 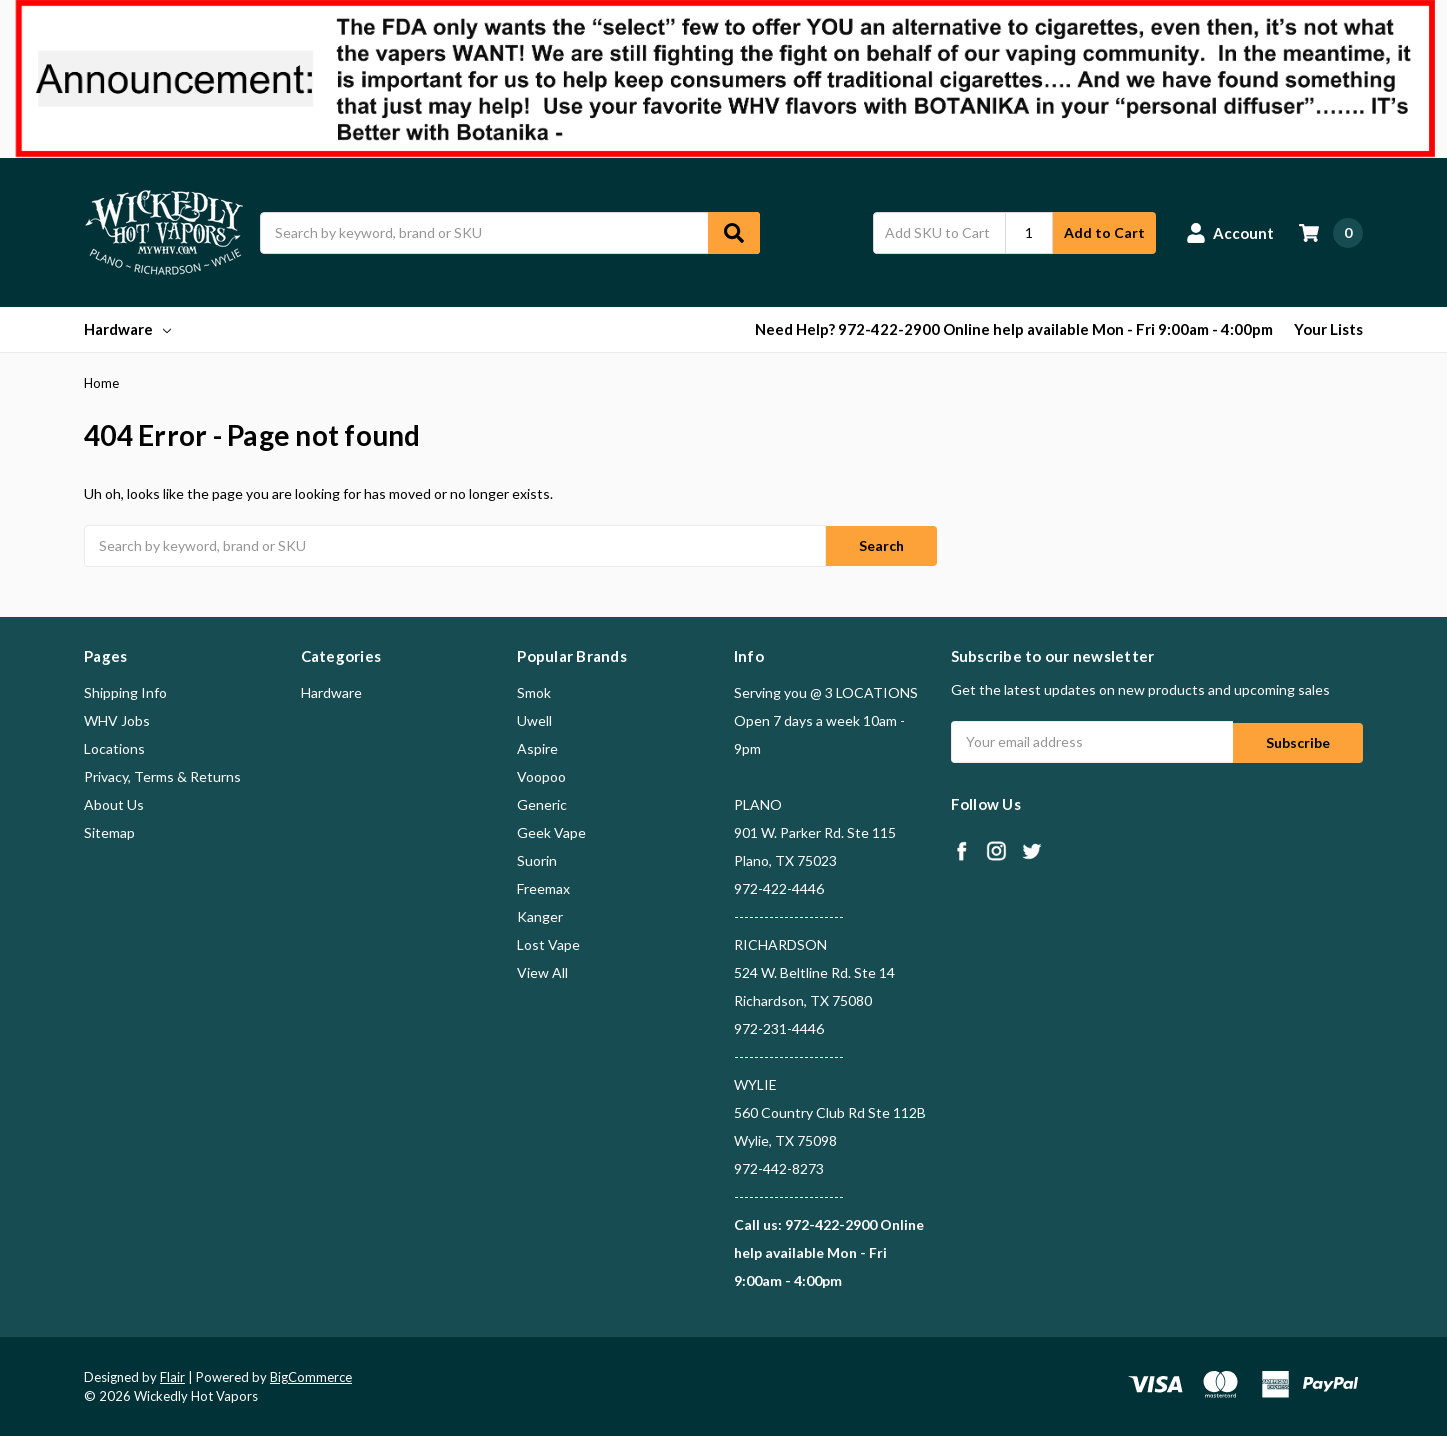 What do you see at coordinates (537, 858) in the screenshot?
I see `Suorin` at bounding box center [537, 858].